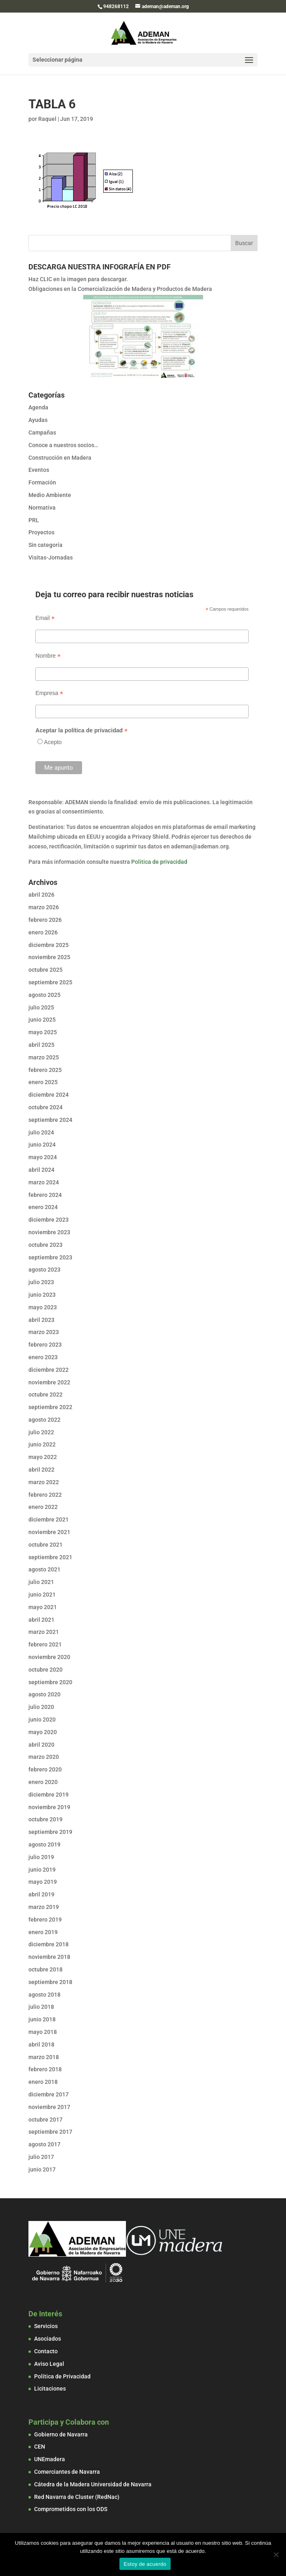 This screenshot has height=2576, width=286. I want to click on abril 2018, so click(41, 2044).